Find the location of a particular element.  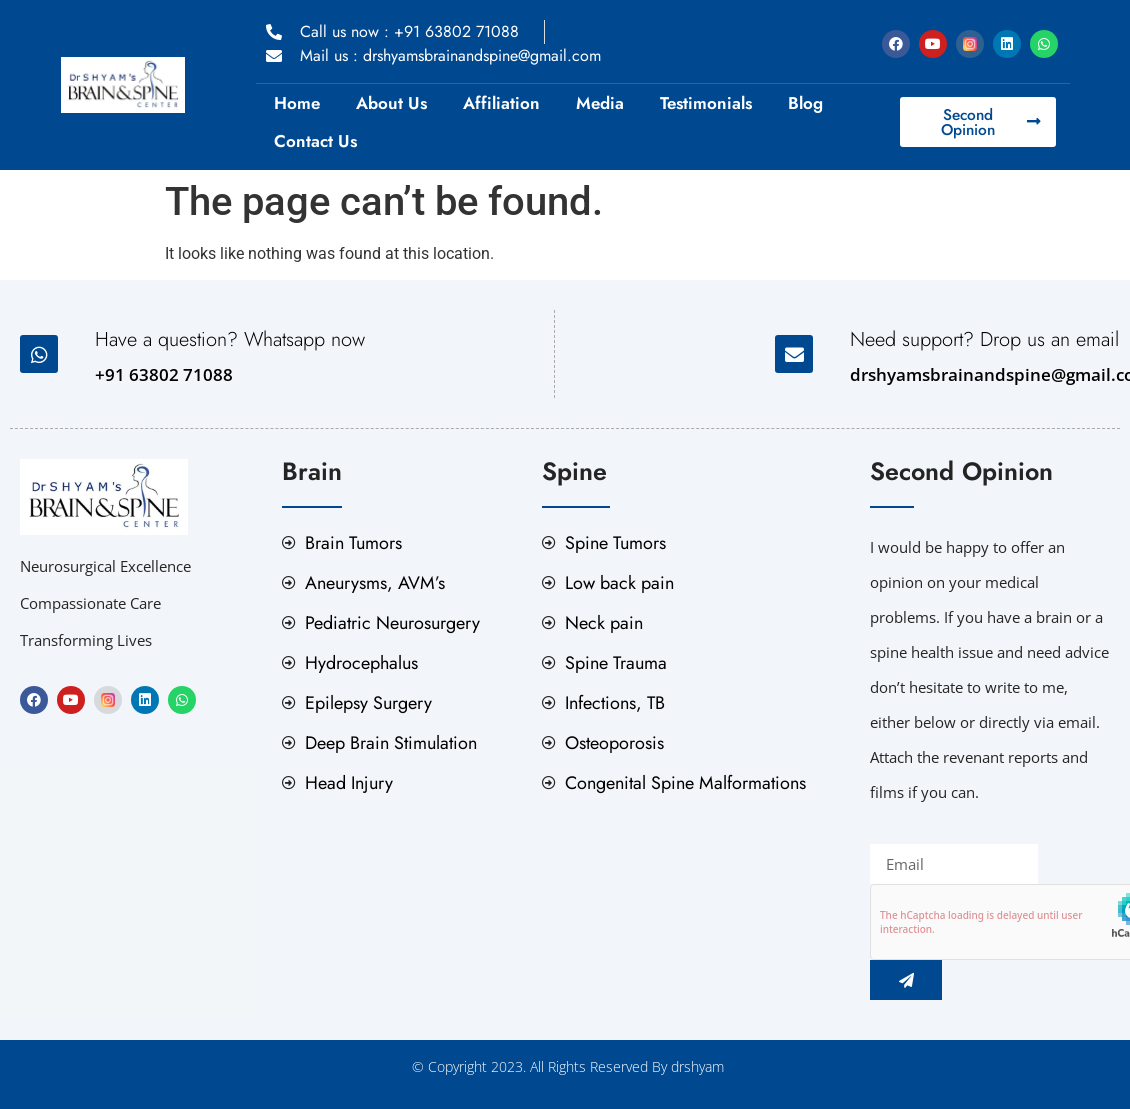

Affiliation is located at coordinates (501, 103).